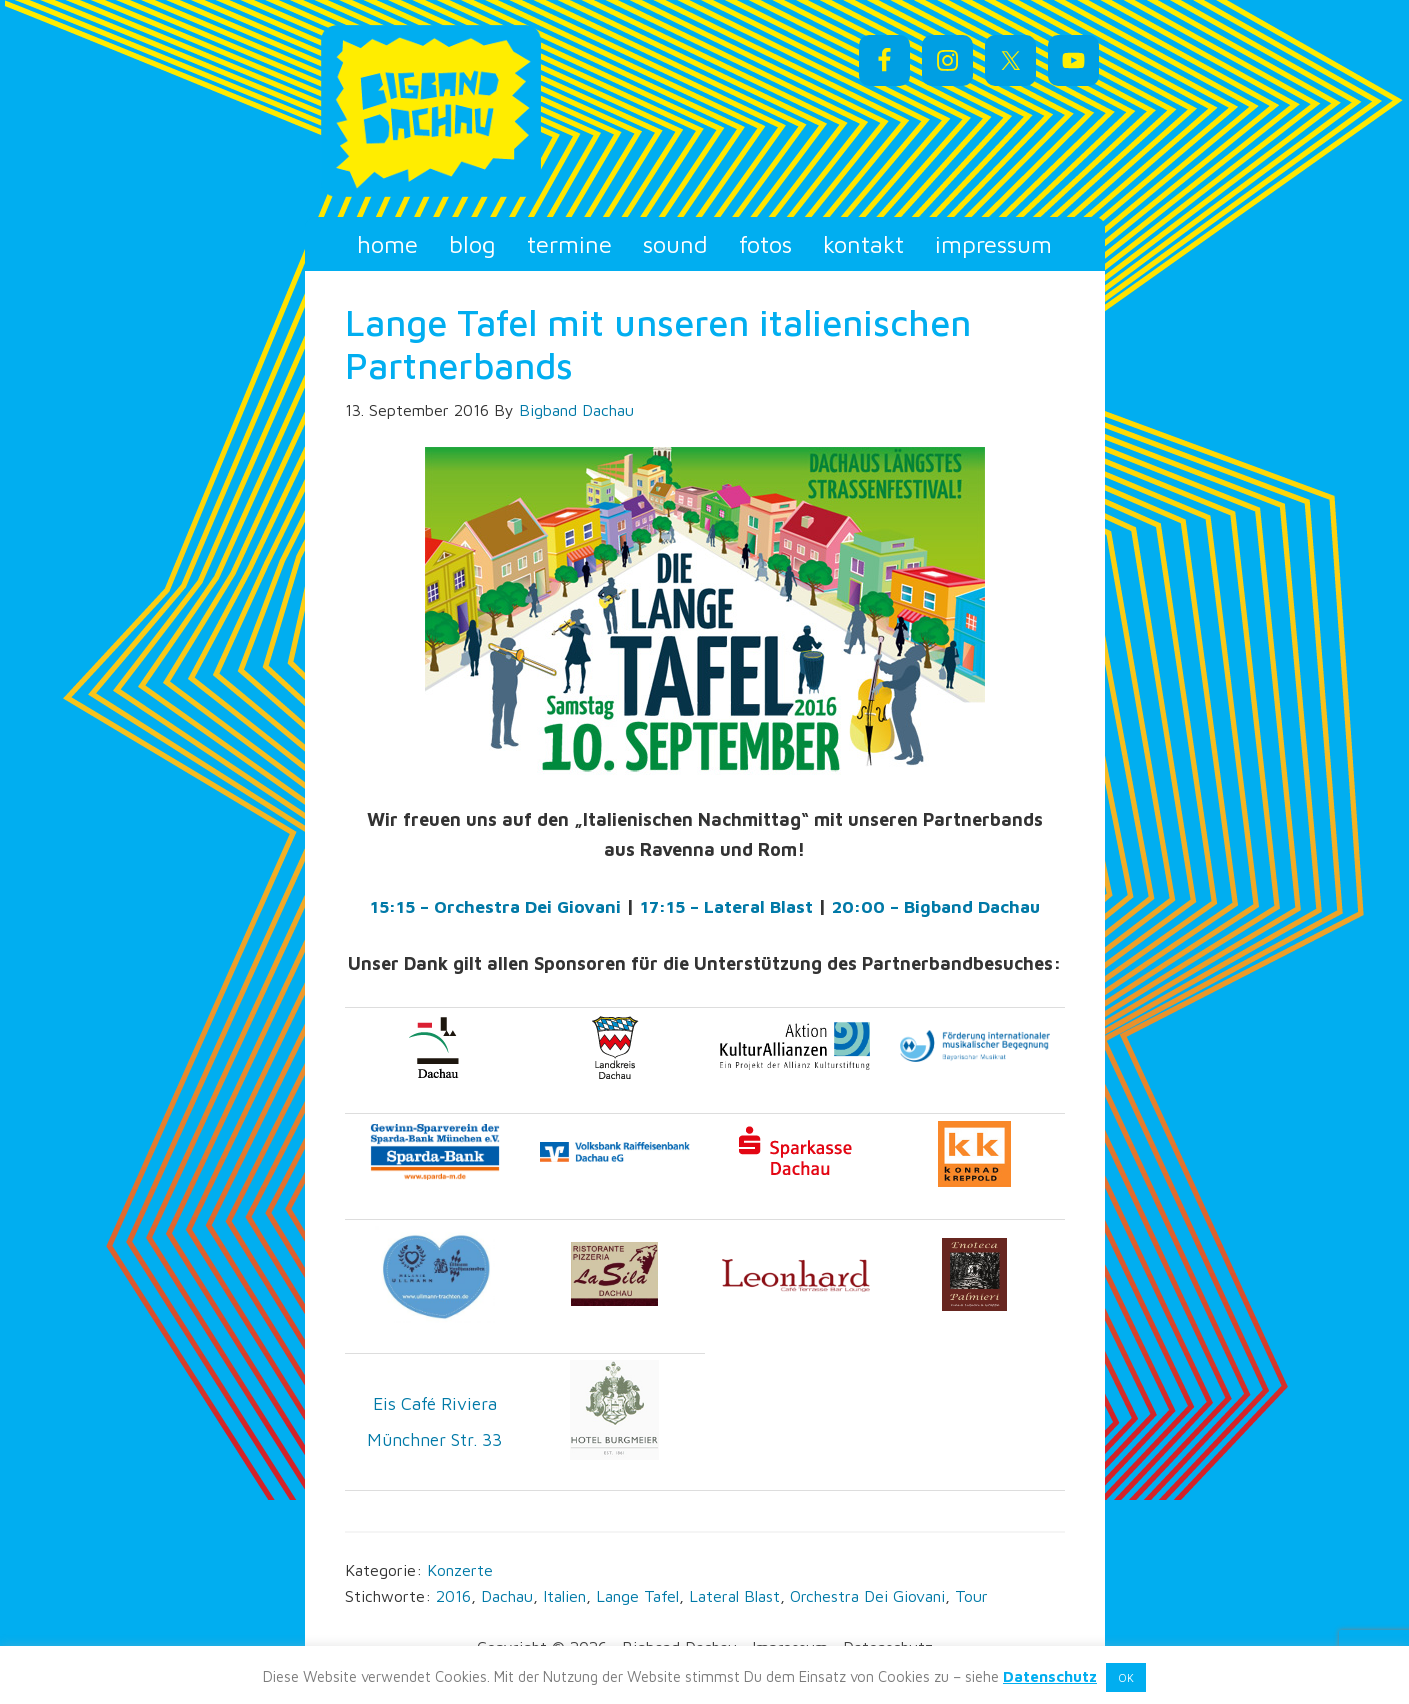 The width and height of the screenshot is (1409, 1704). Describe the element at coordinates (724, 906) in the screenshot. I see `17:15 – Lateral Blast` at that location.